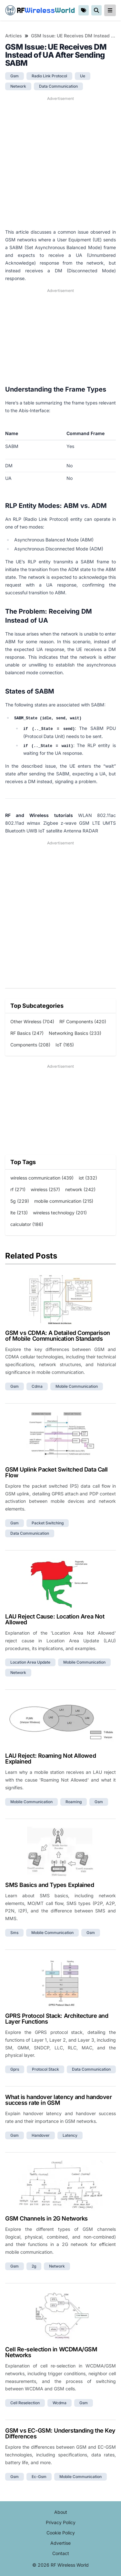  I want to click on Components (208), so click(30, 1044).